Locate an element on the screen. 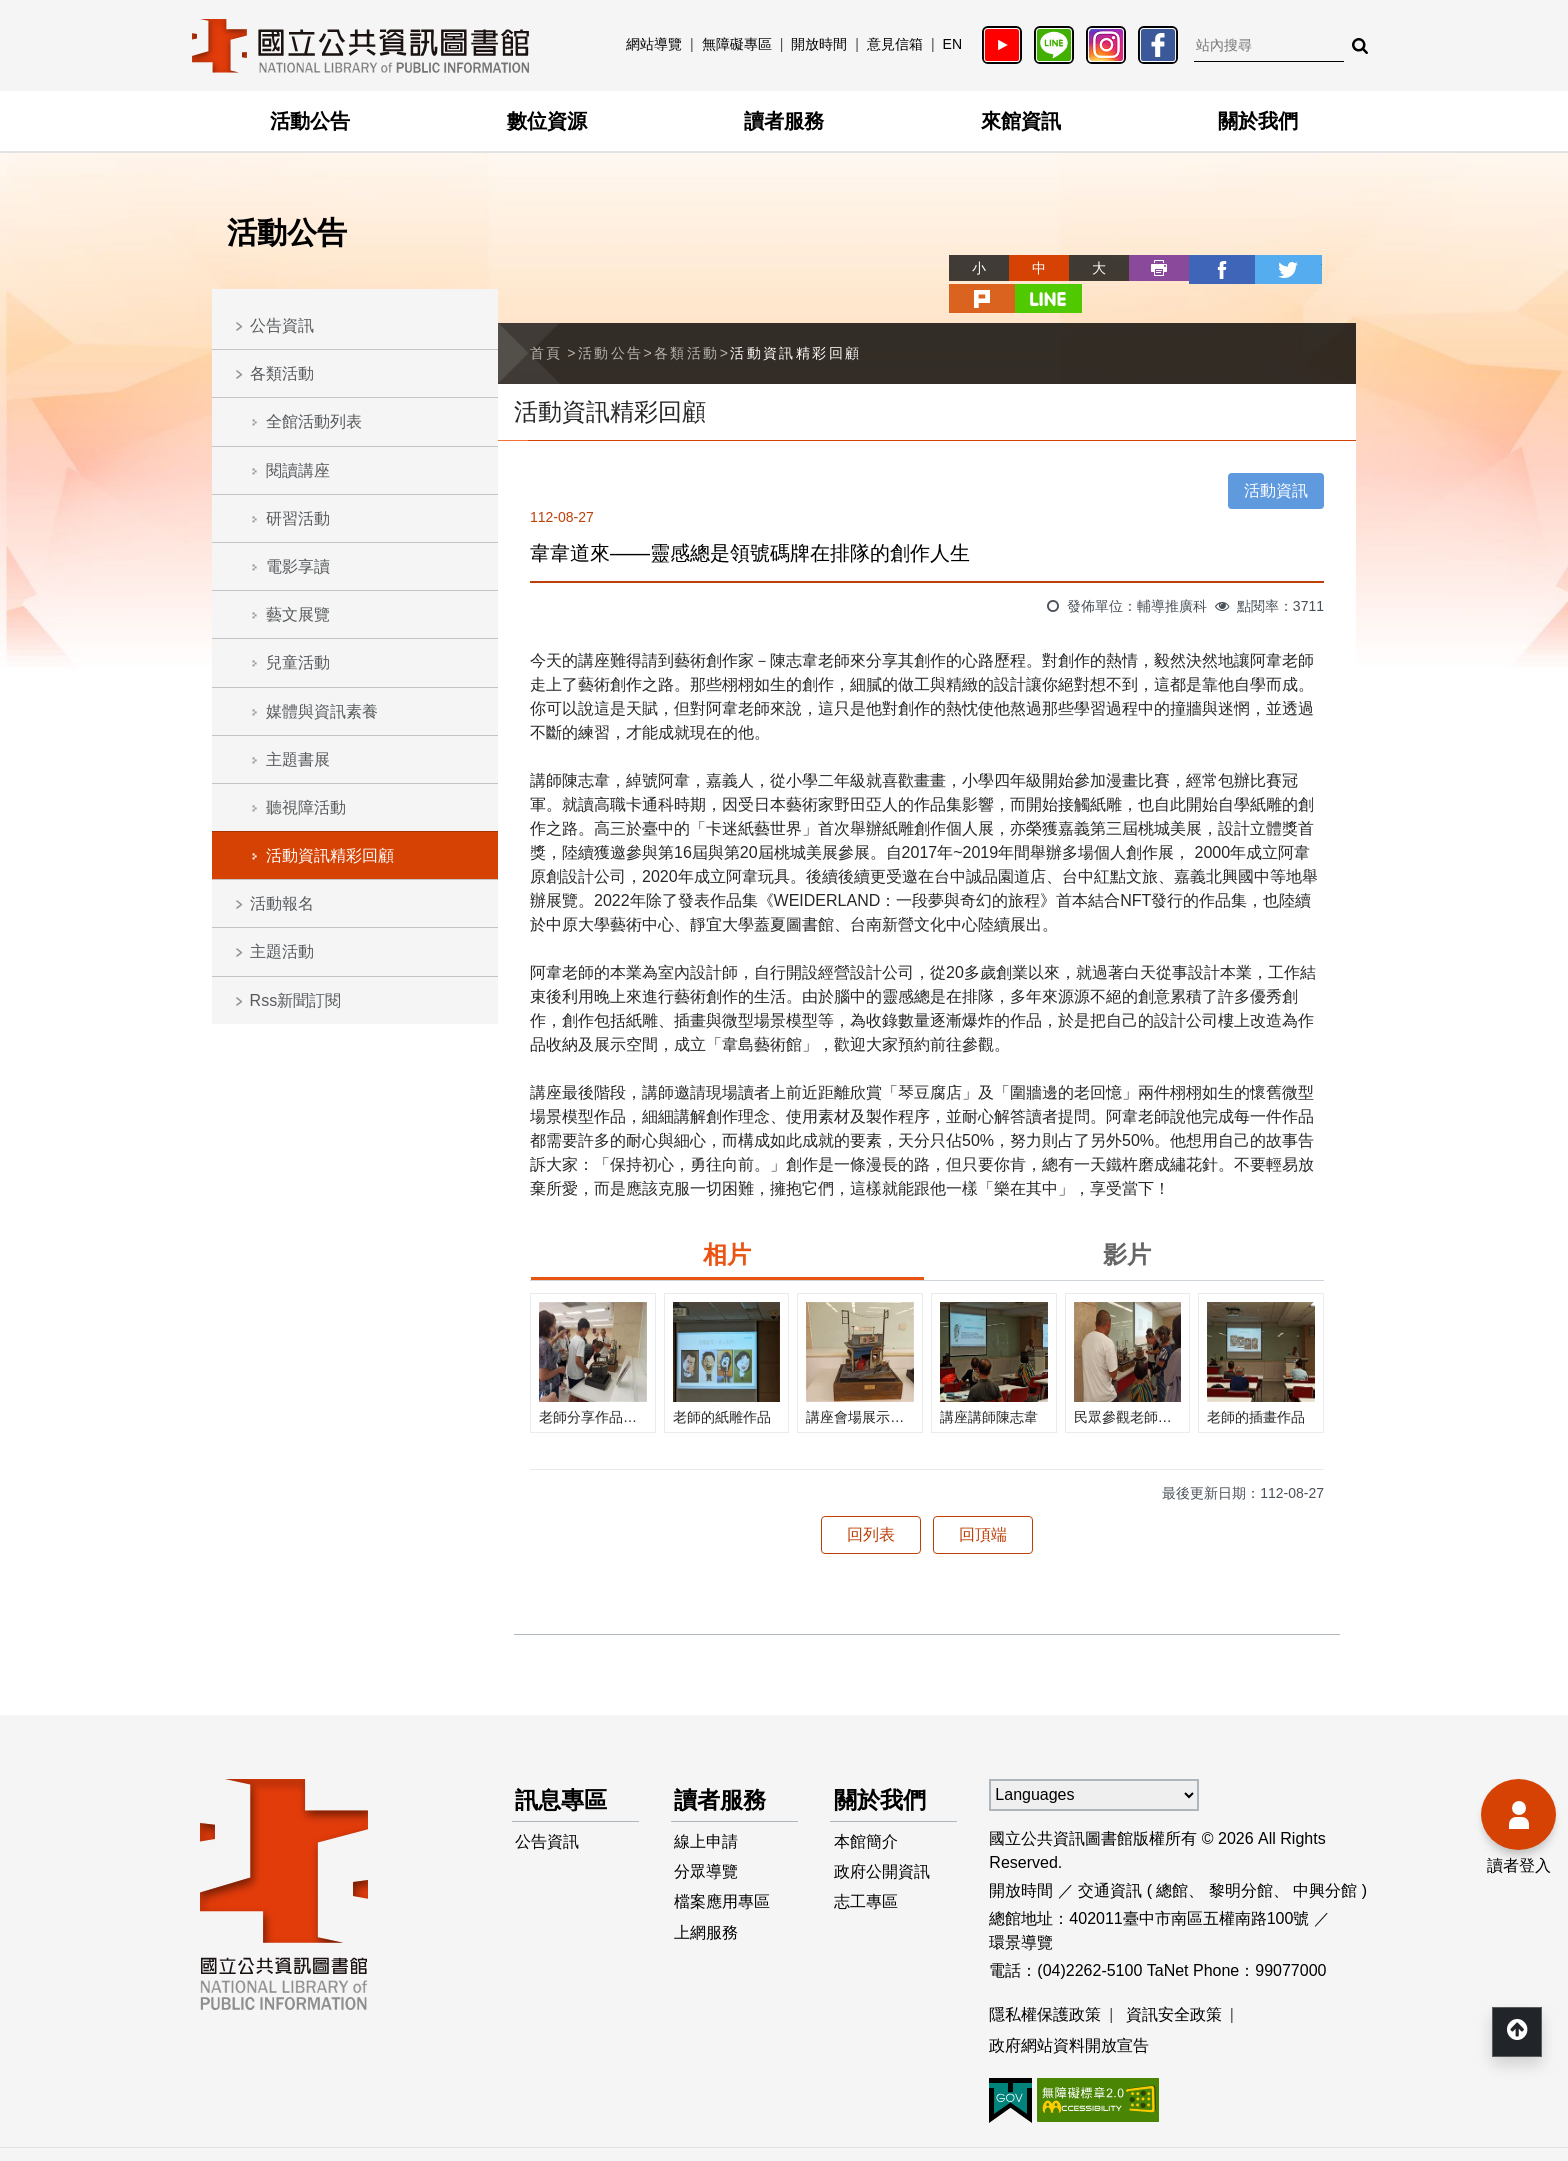 Image resolution: width=1568 pixels, height=2161 pixels. 略過字型切換，社群分享工具列 is located at coordinates (884, 249).